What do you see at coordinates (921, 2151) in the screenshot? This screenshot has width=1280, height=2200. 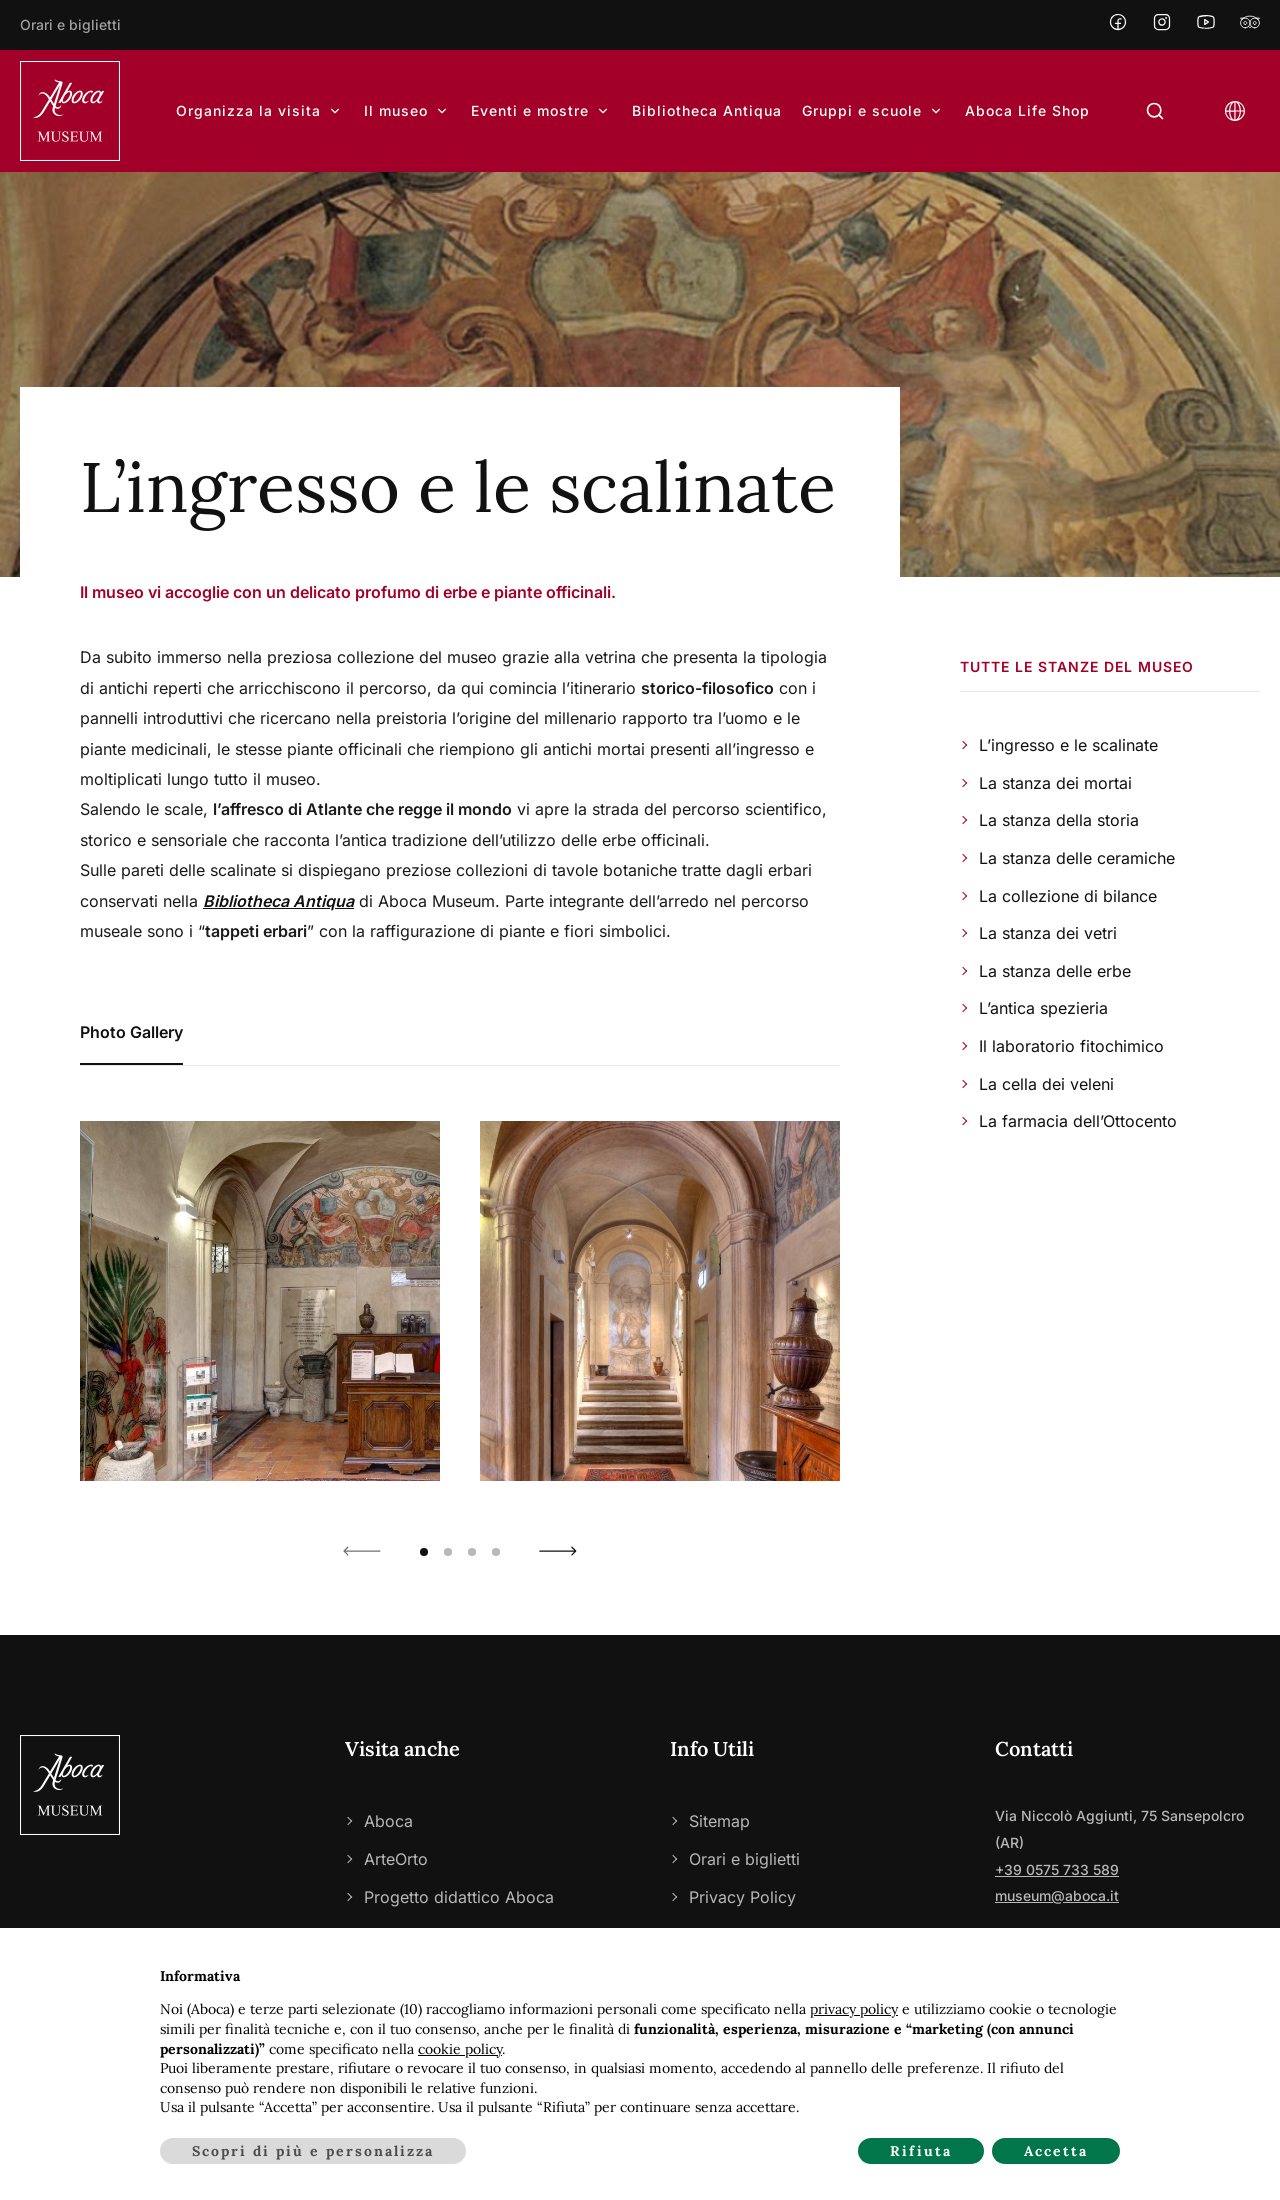 I see `Rifiuta [button]` at bounding box center [921, 2151].